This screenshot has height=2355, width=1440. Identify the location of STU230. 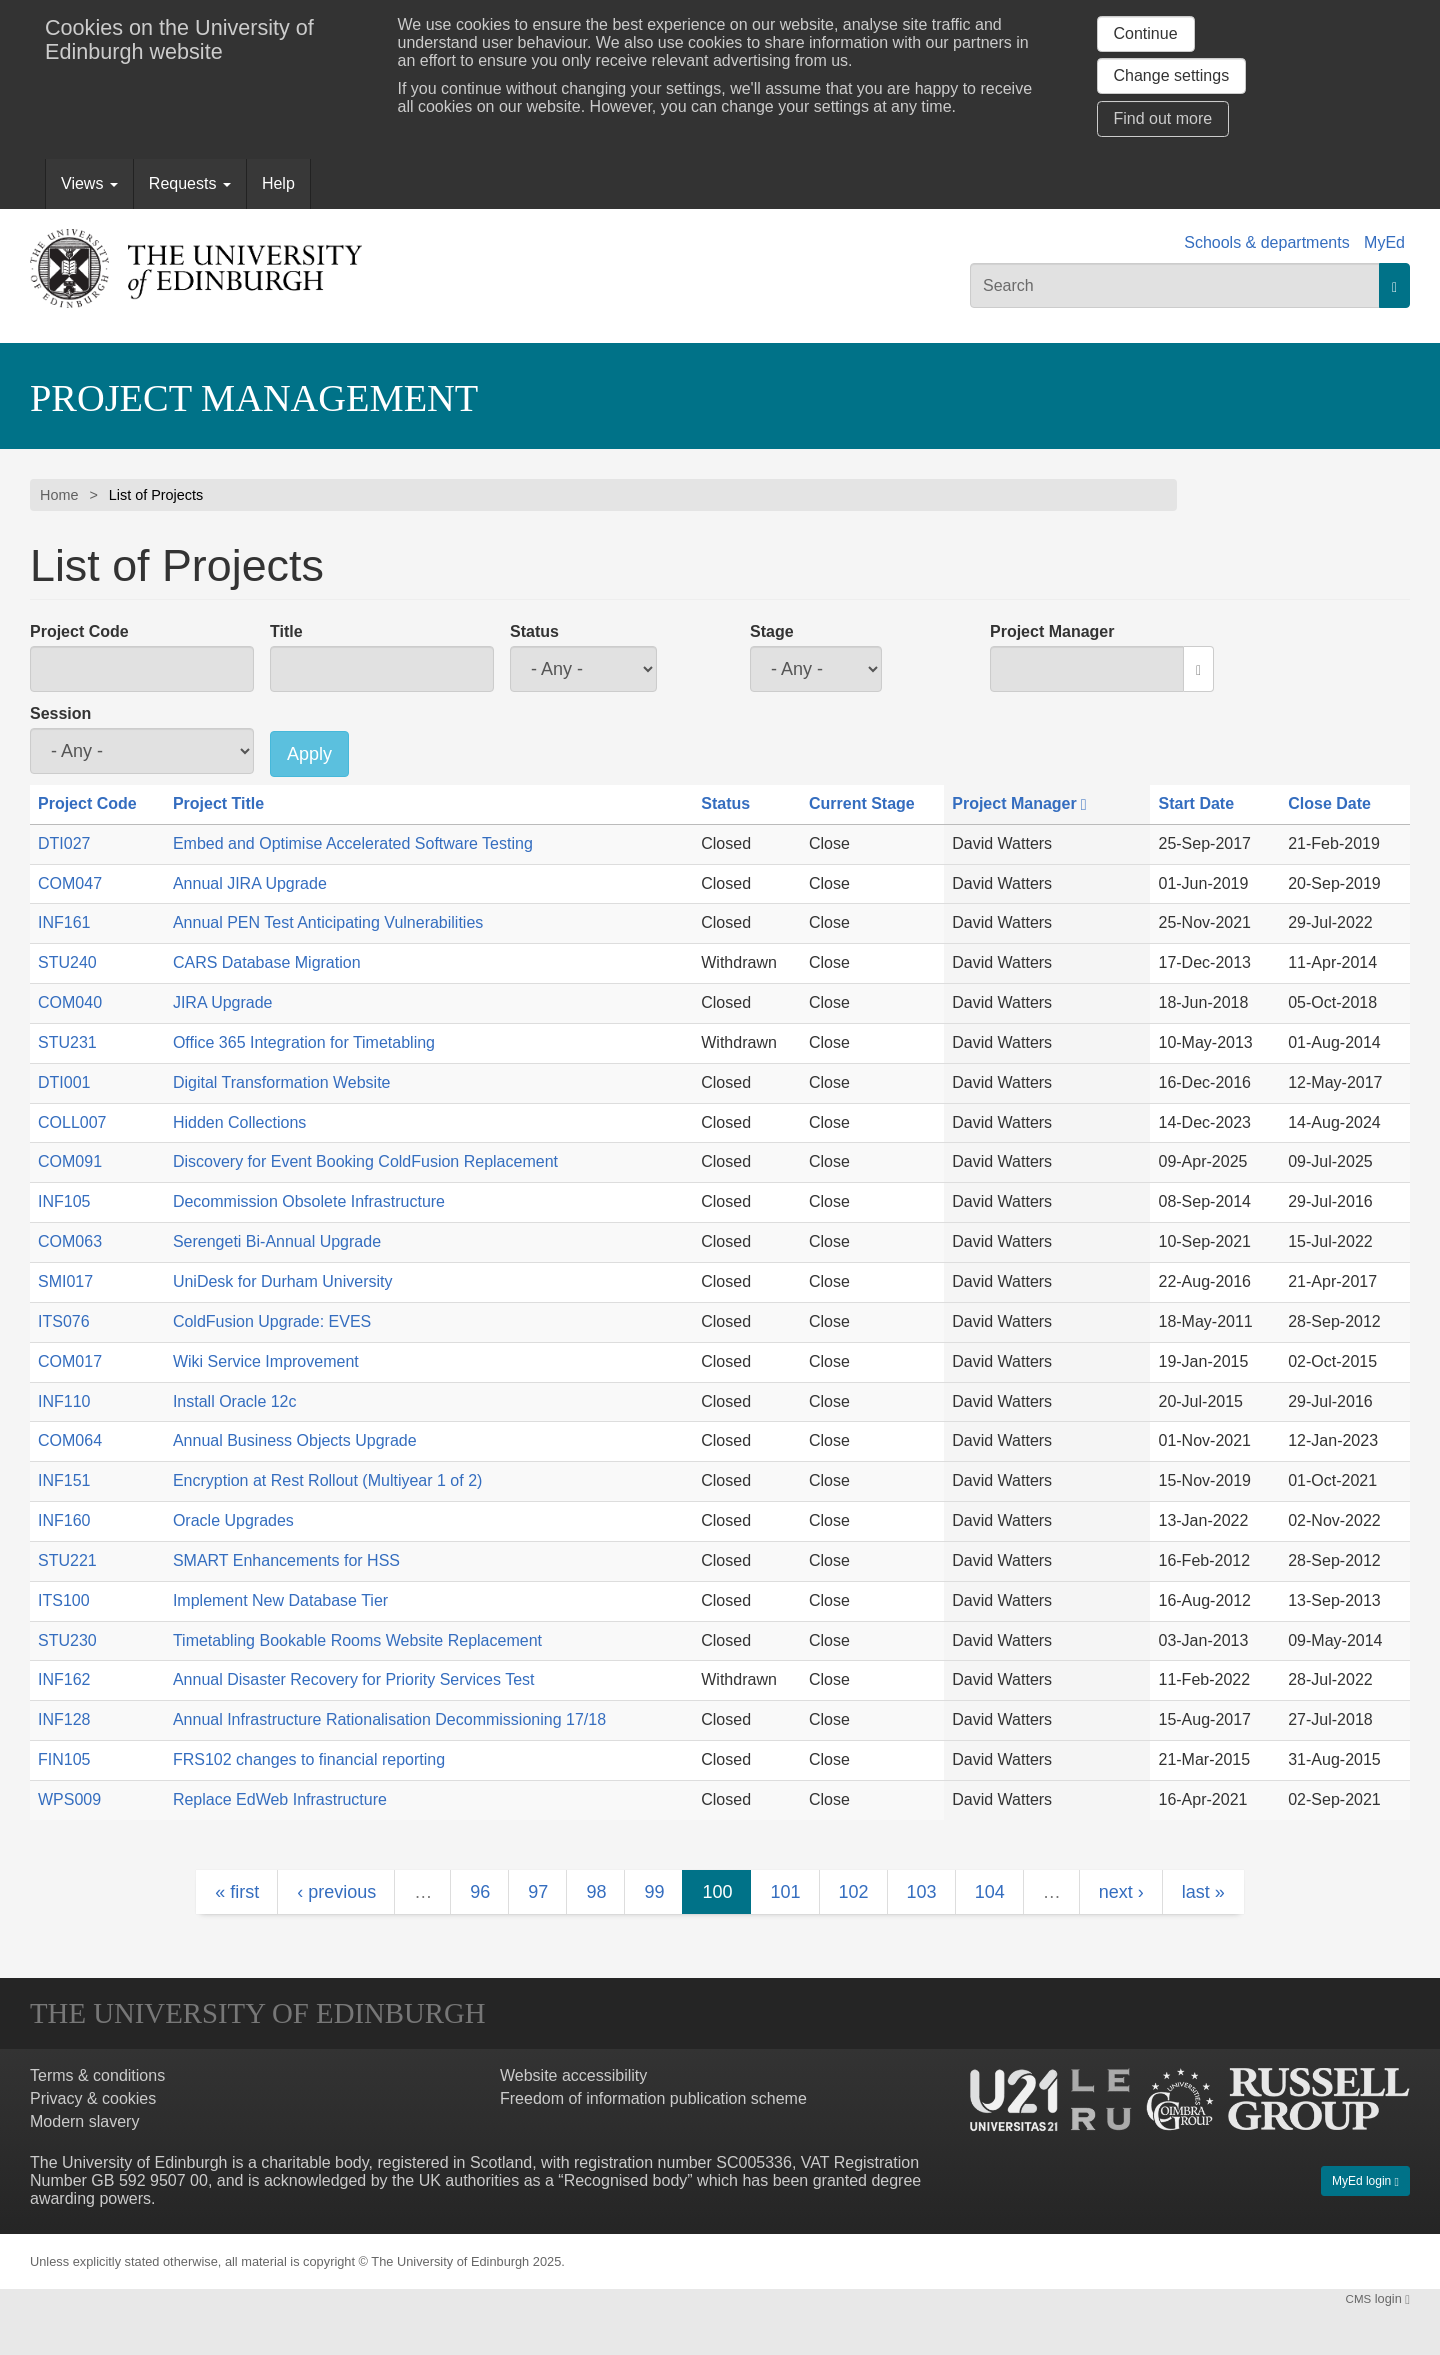
(67, 1640).